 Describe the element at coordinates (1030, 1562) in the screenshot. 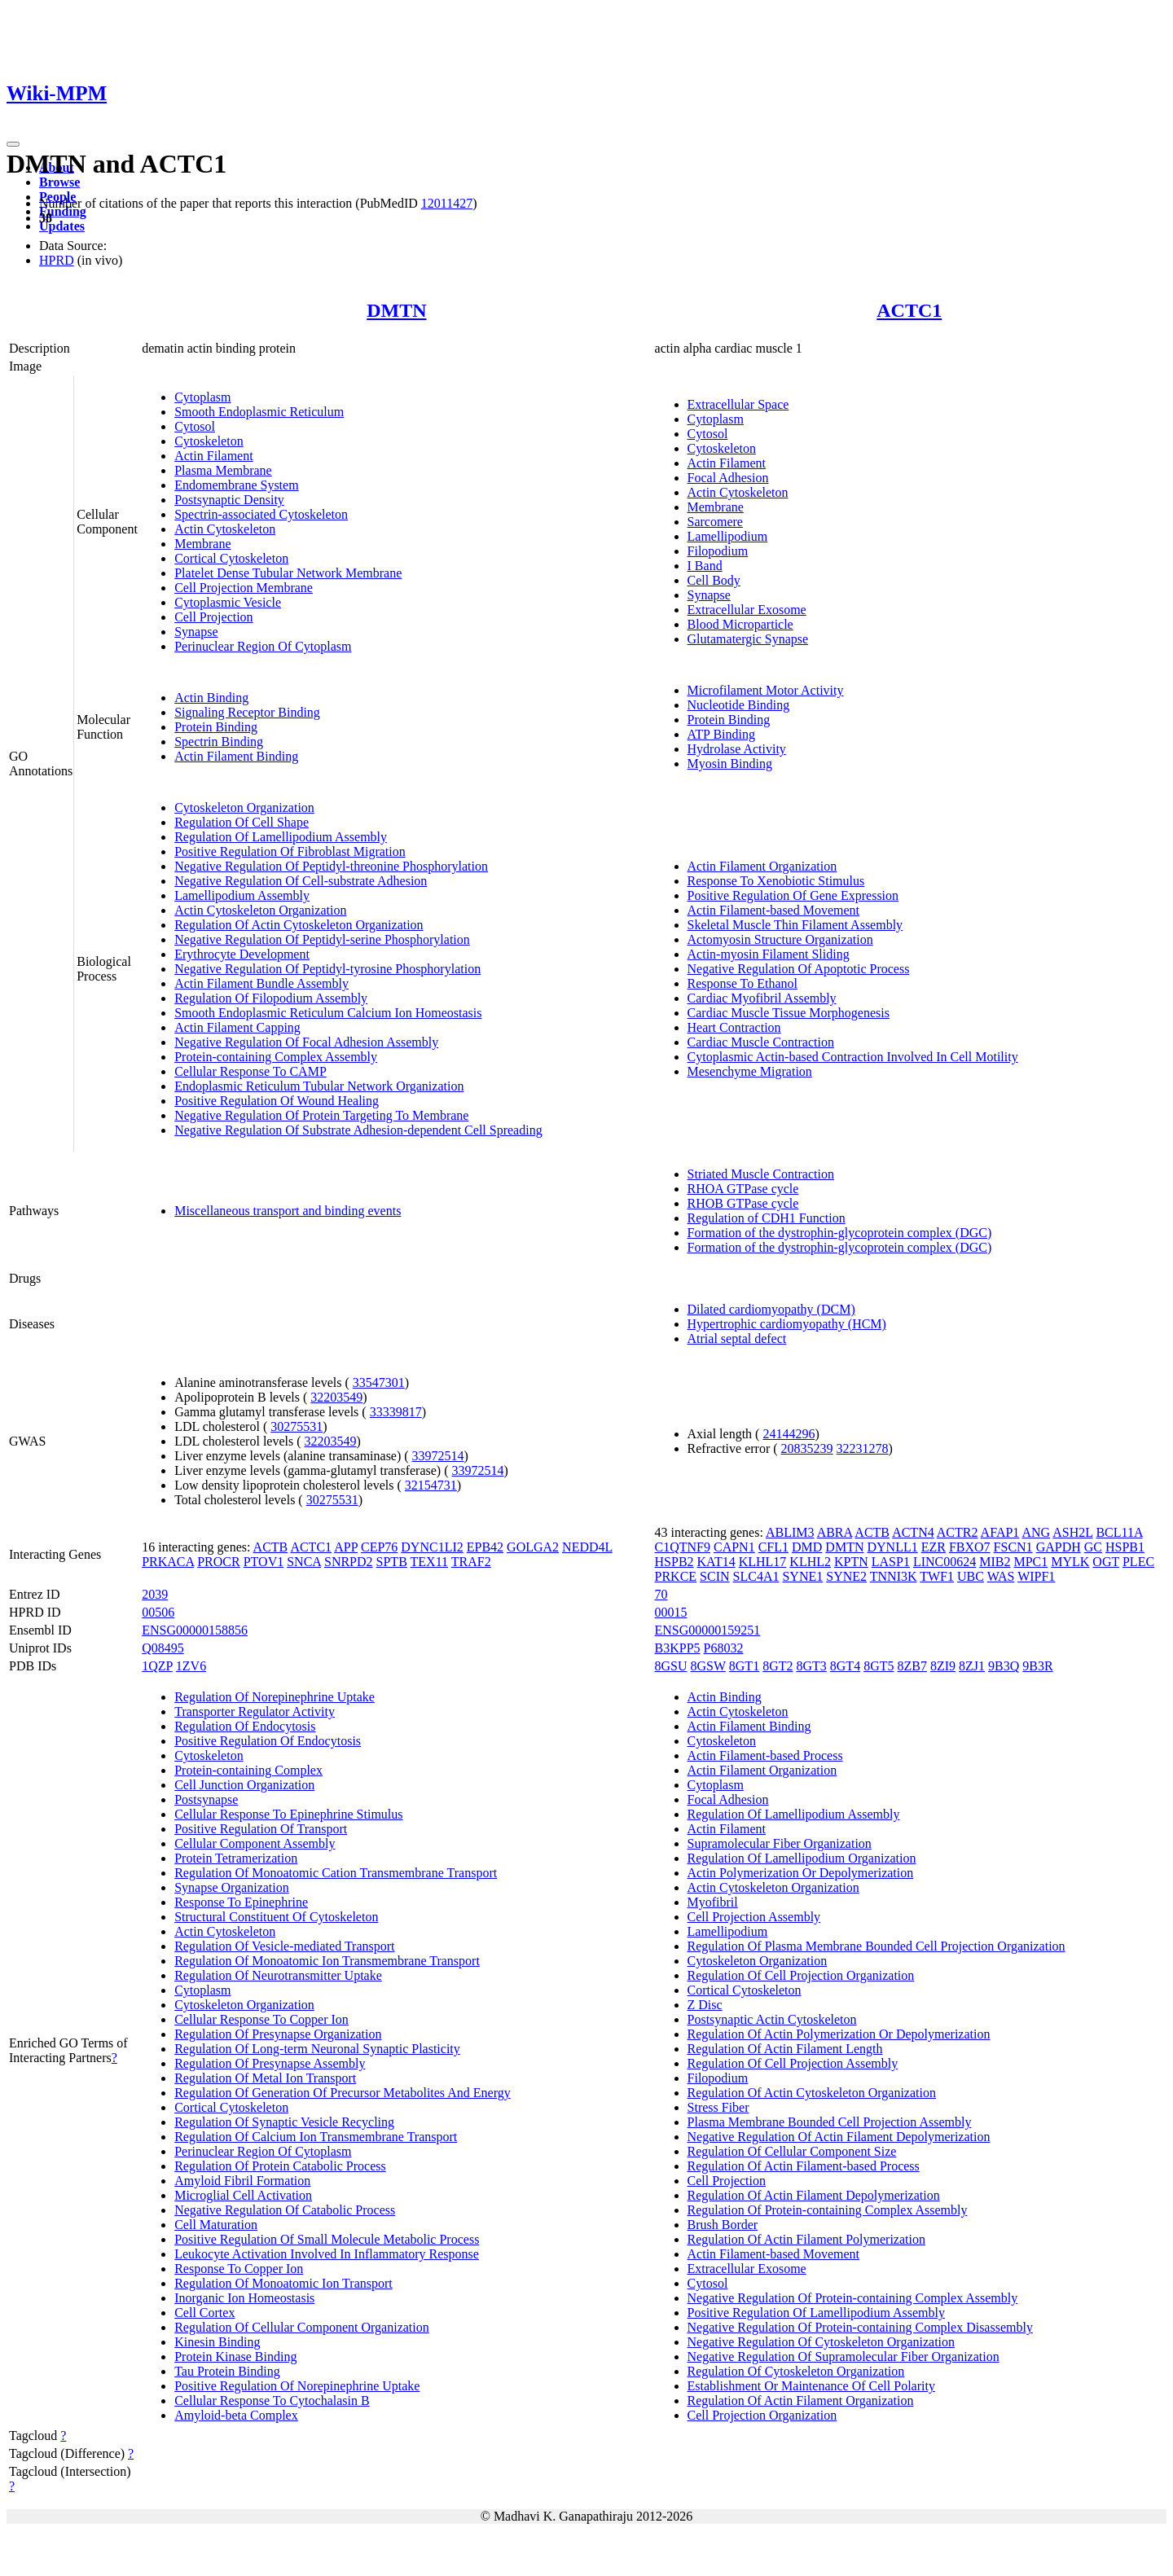

I see `MPC1` at that location.